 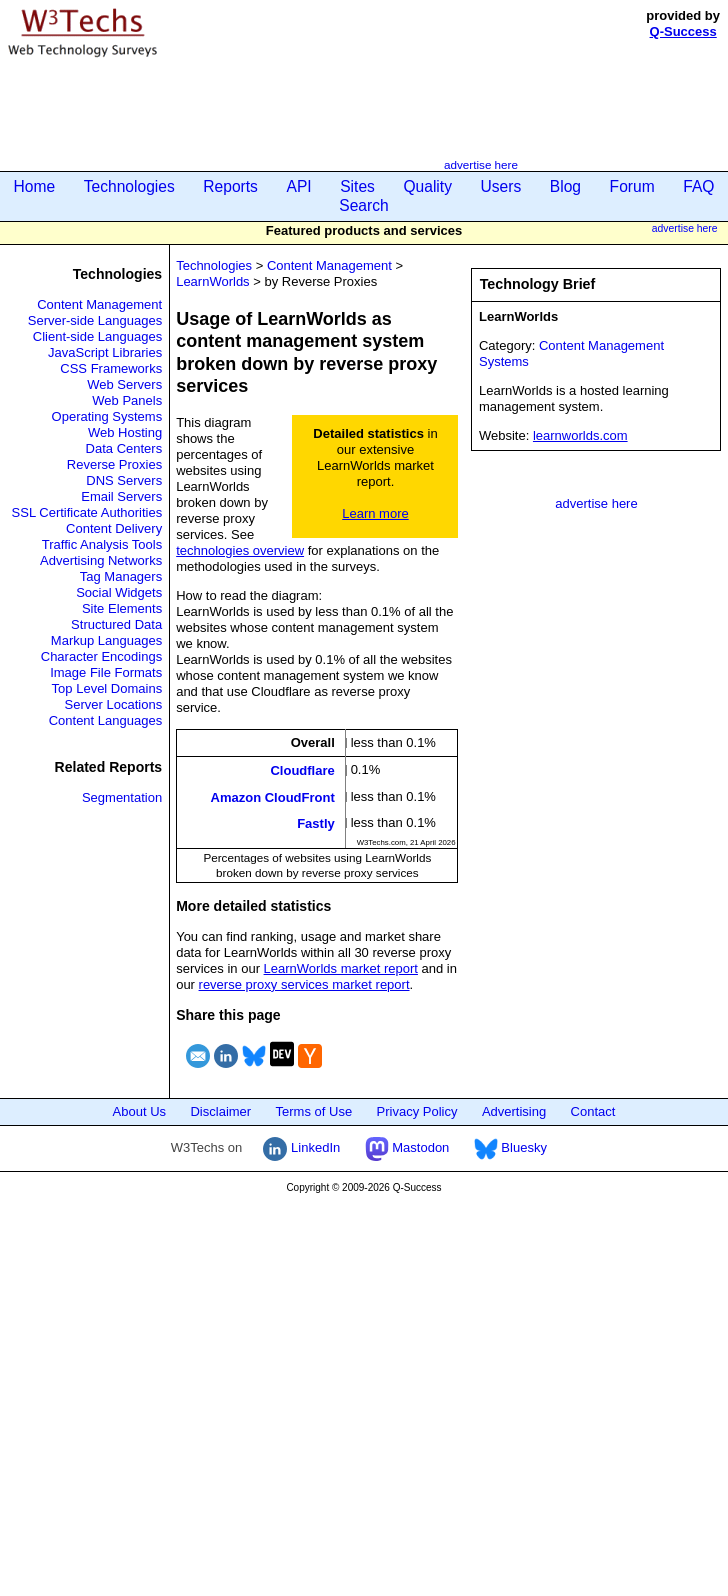 I want to click on Server Locations, so click(x=114, y=704).